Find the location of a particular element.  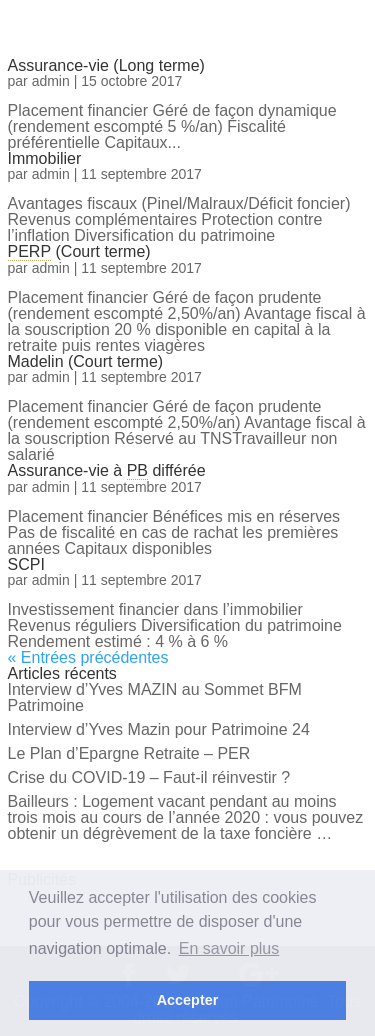

Crise du COVID-19 – Faut-il réinvestir ? is located at coordinates (149, 777).